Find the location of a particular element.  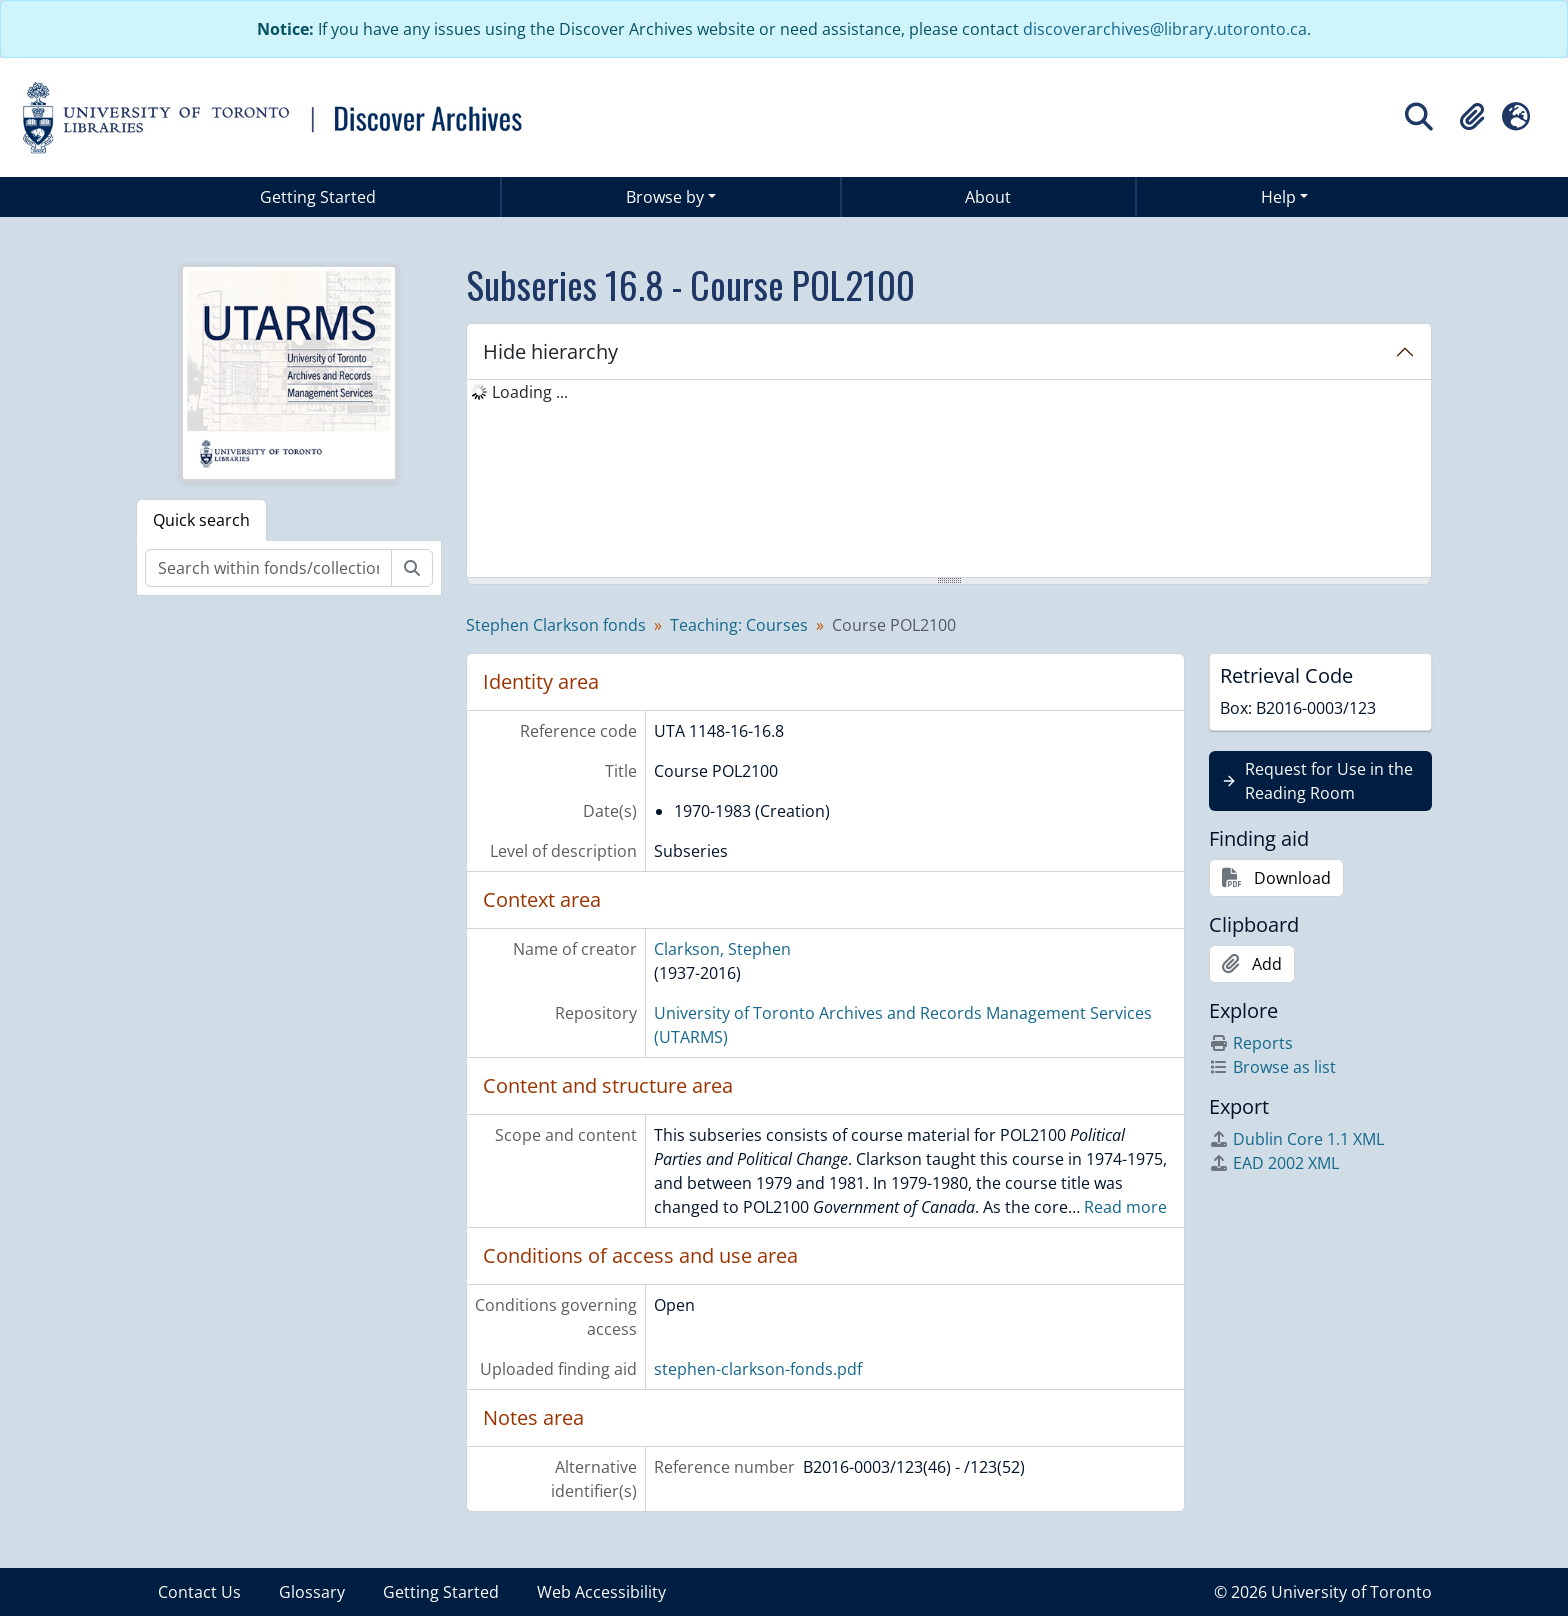

Contact Us is located at coordinates (199, 1592).